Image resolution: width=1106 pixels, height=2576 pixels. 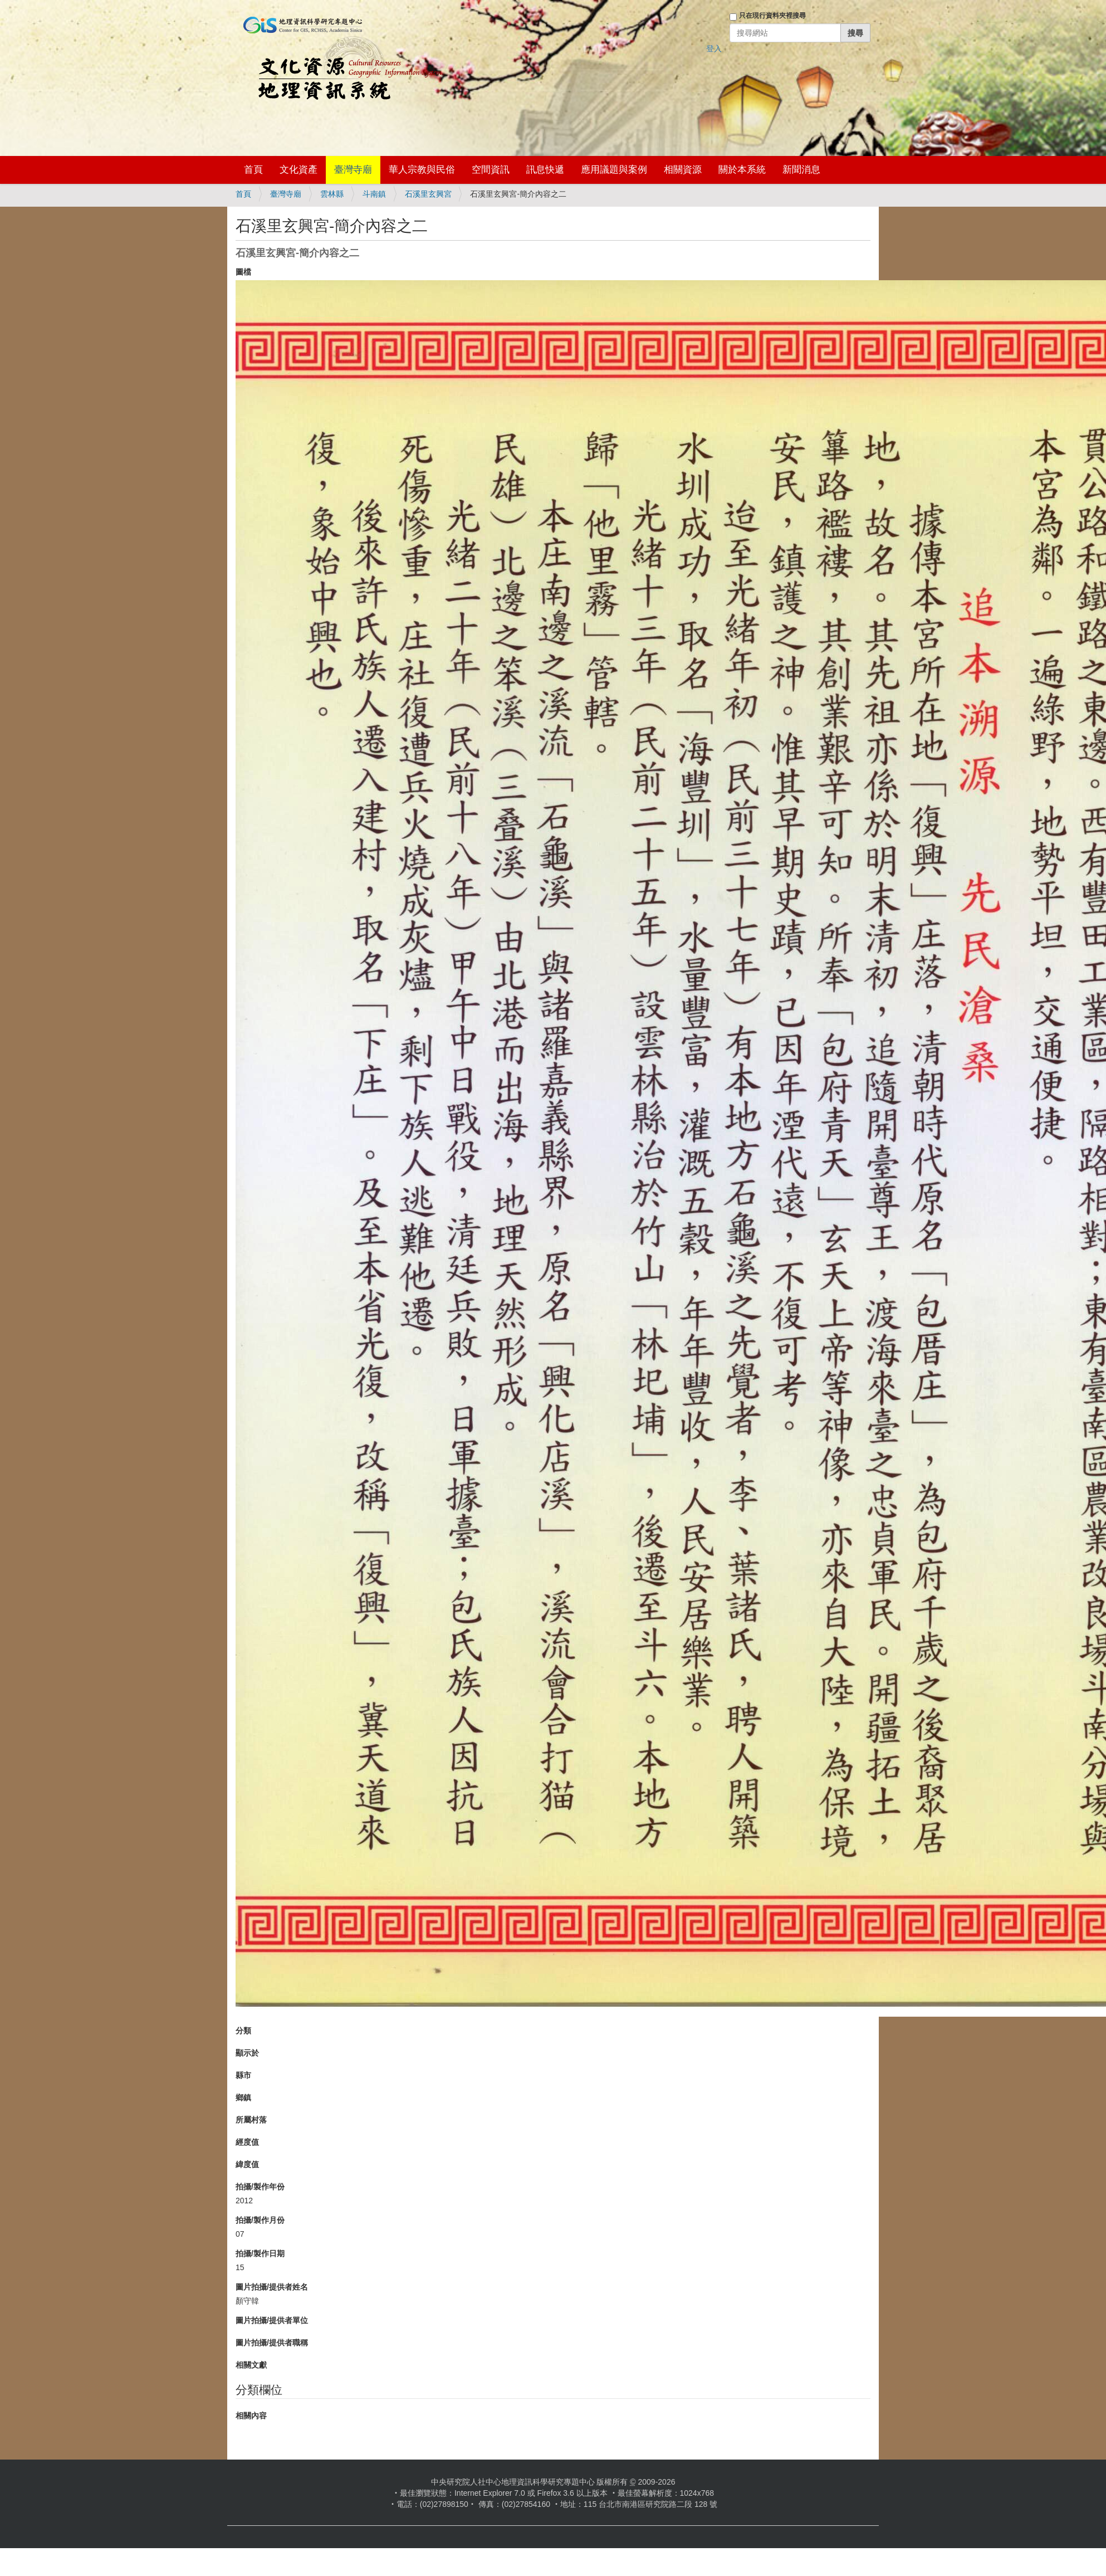 I want to click on 圖片拍攝/提供者單位, so click(x=272, y=2320).